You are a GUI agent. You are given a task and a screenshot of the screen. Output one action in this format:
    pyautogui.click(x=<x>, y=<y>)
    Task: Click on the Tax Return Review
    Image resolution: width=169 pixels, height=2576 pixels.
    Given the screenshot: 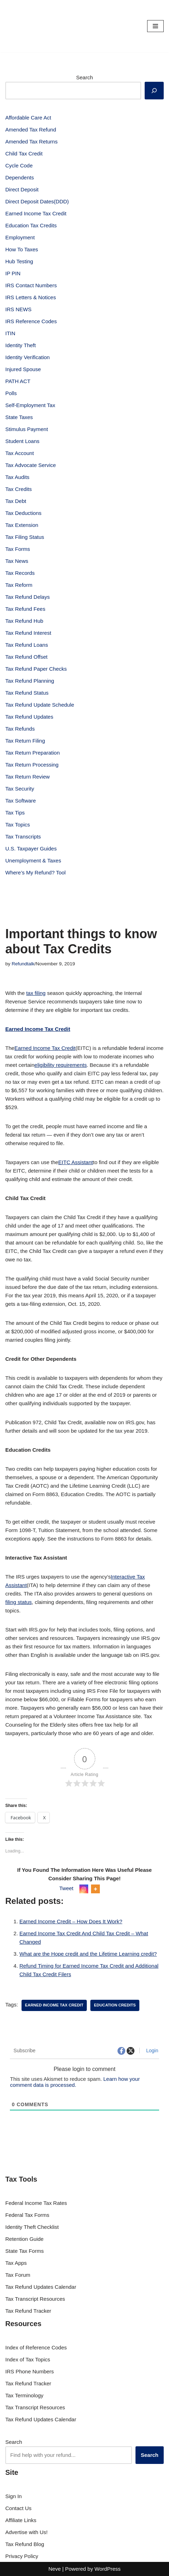 What is the action you would take?
    pyautogui.click(x=27, y=777)
    